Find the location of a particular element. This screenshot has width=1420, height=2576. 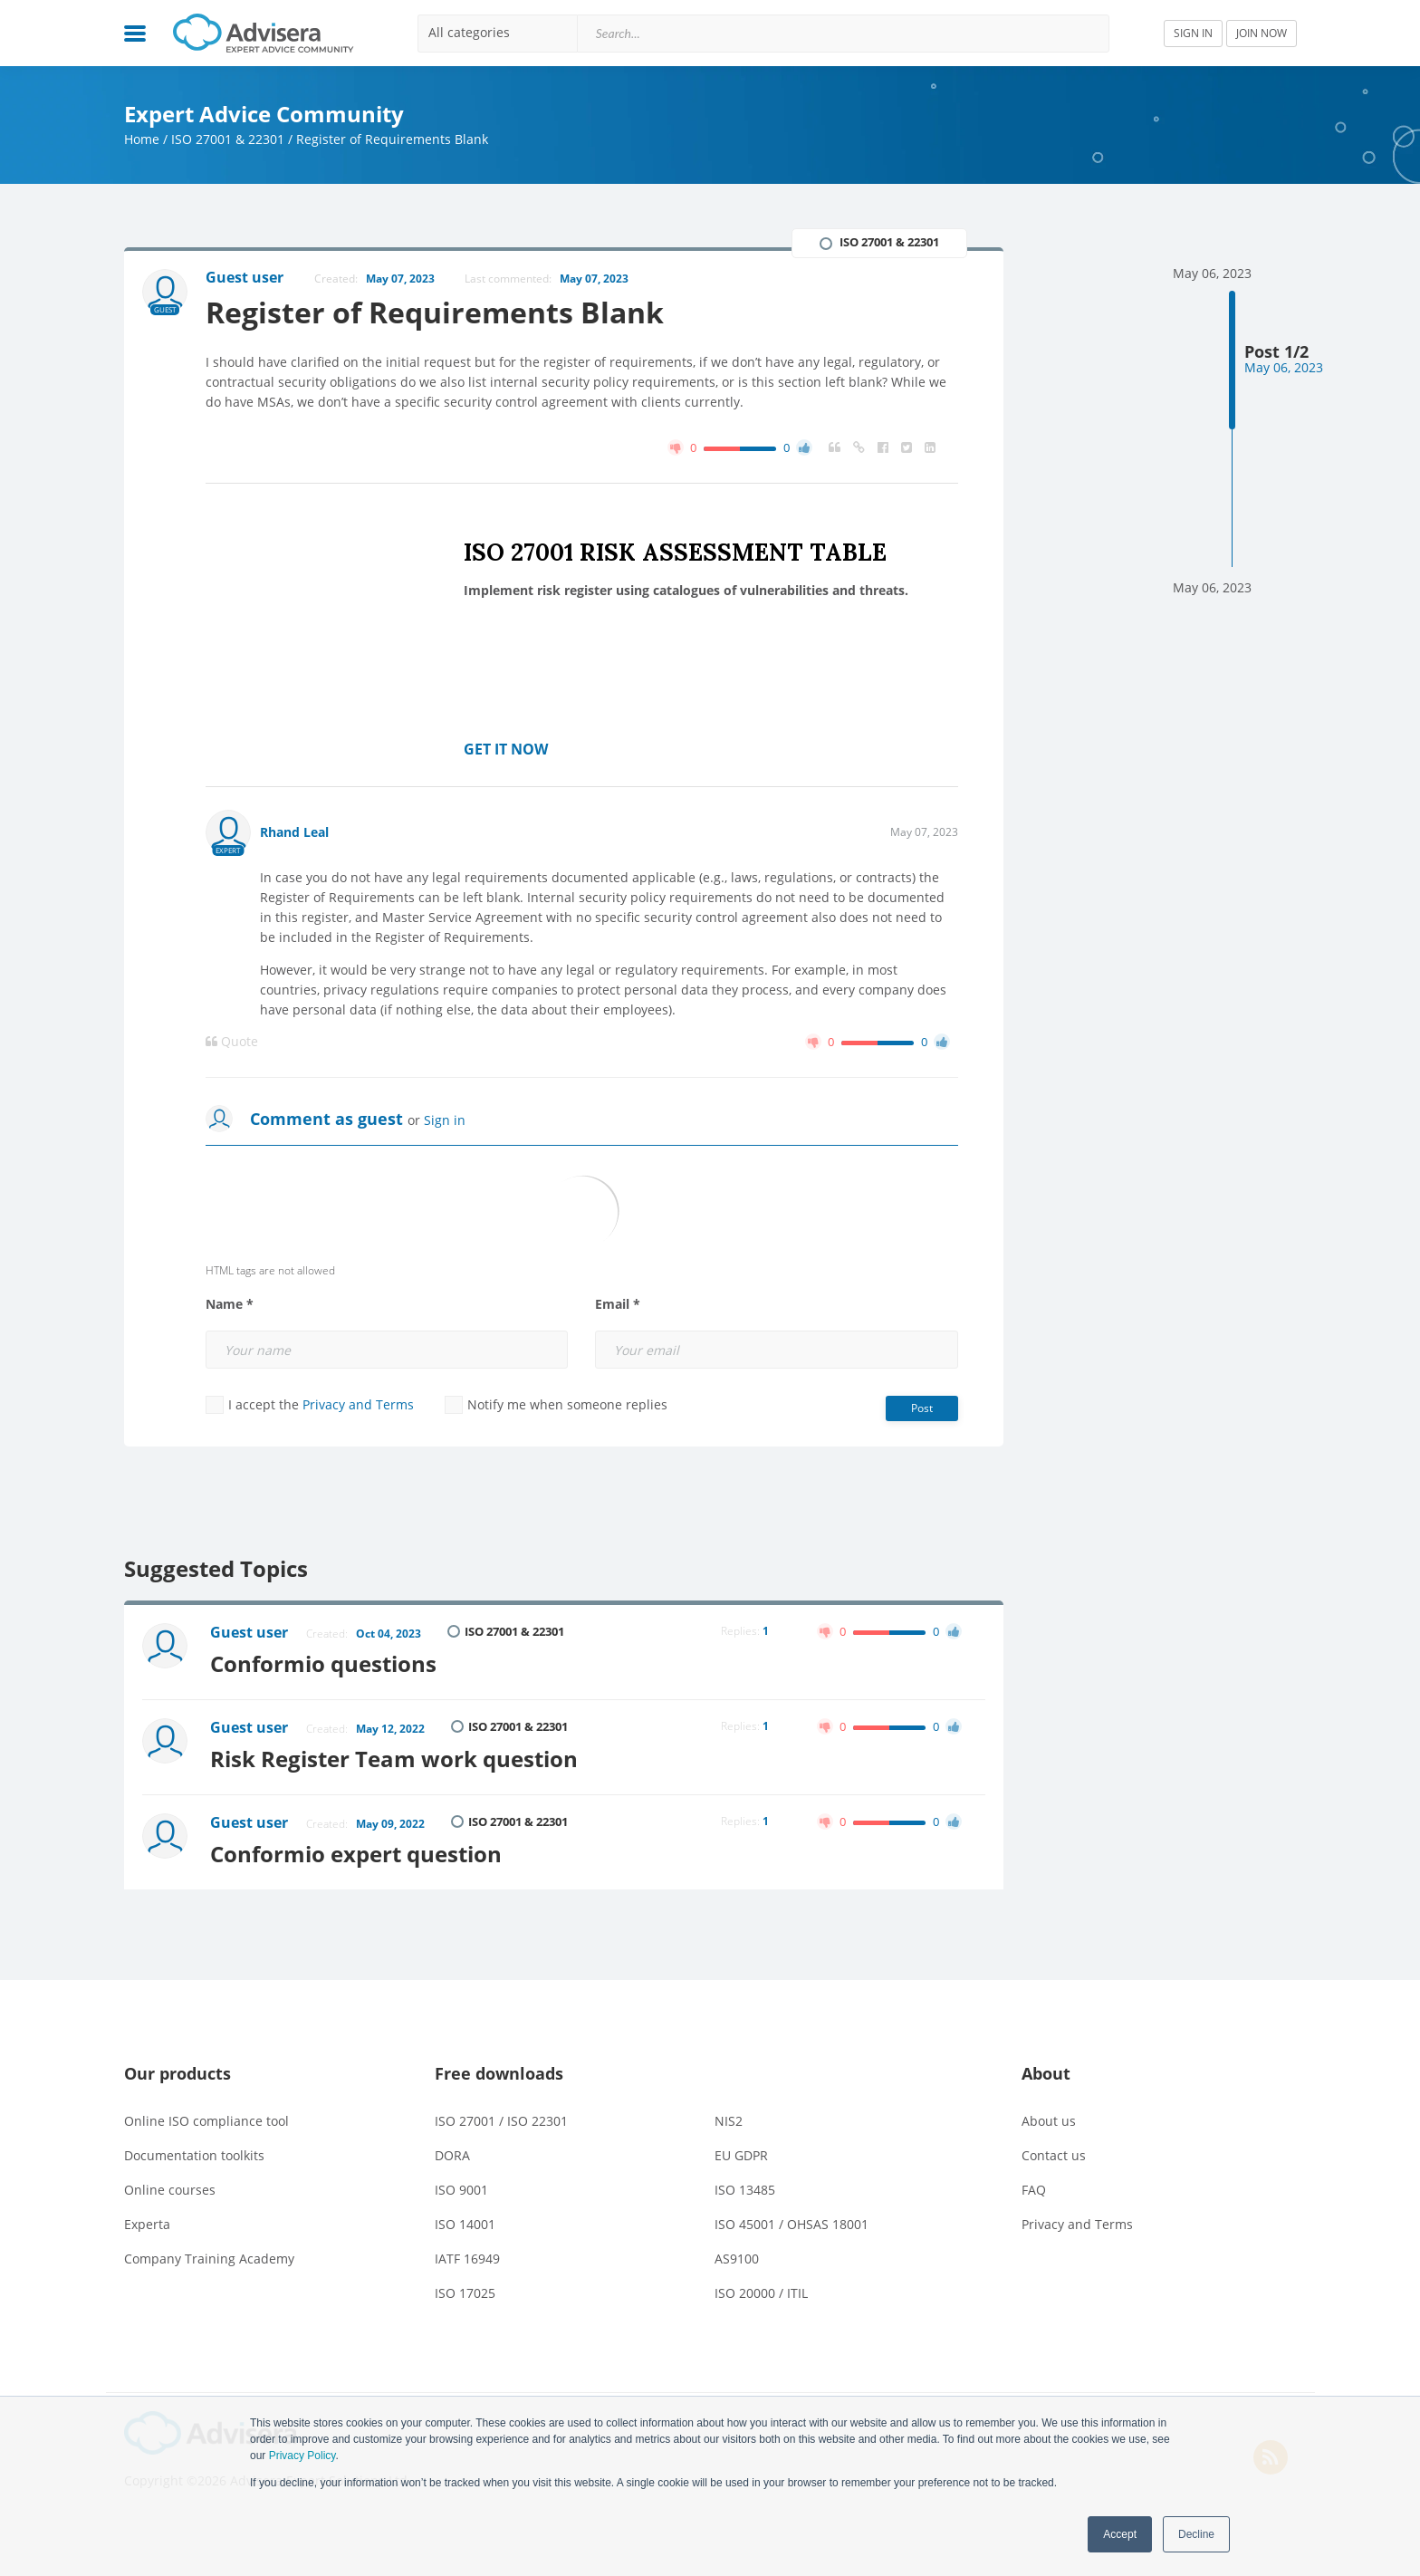

About us is located at coordinates (1049, 2120).